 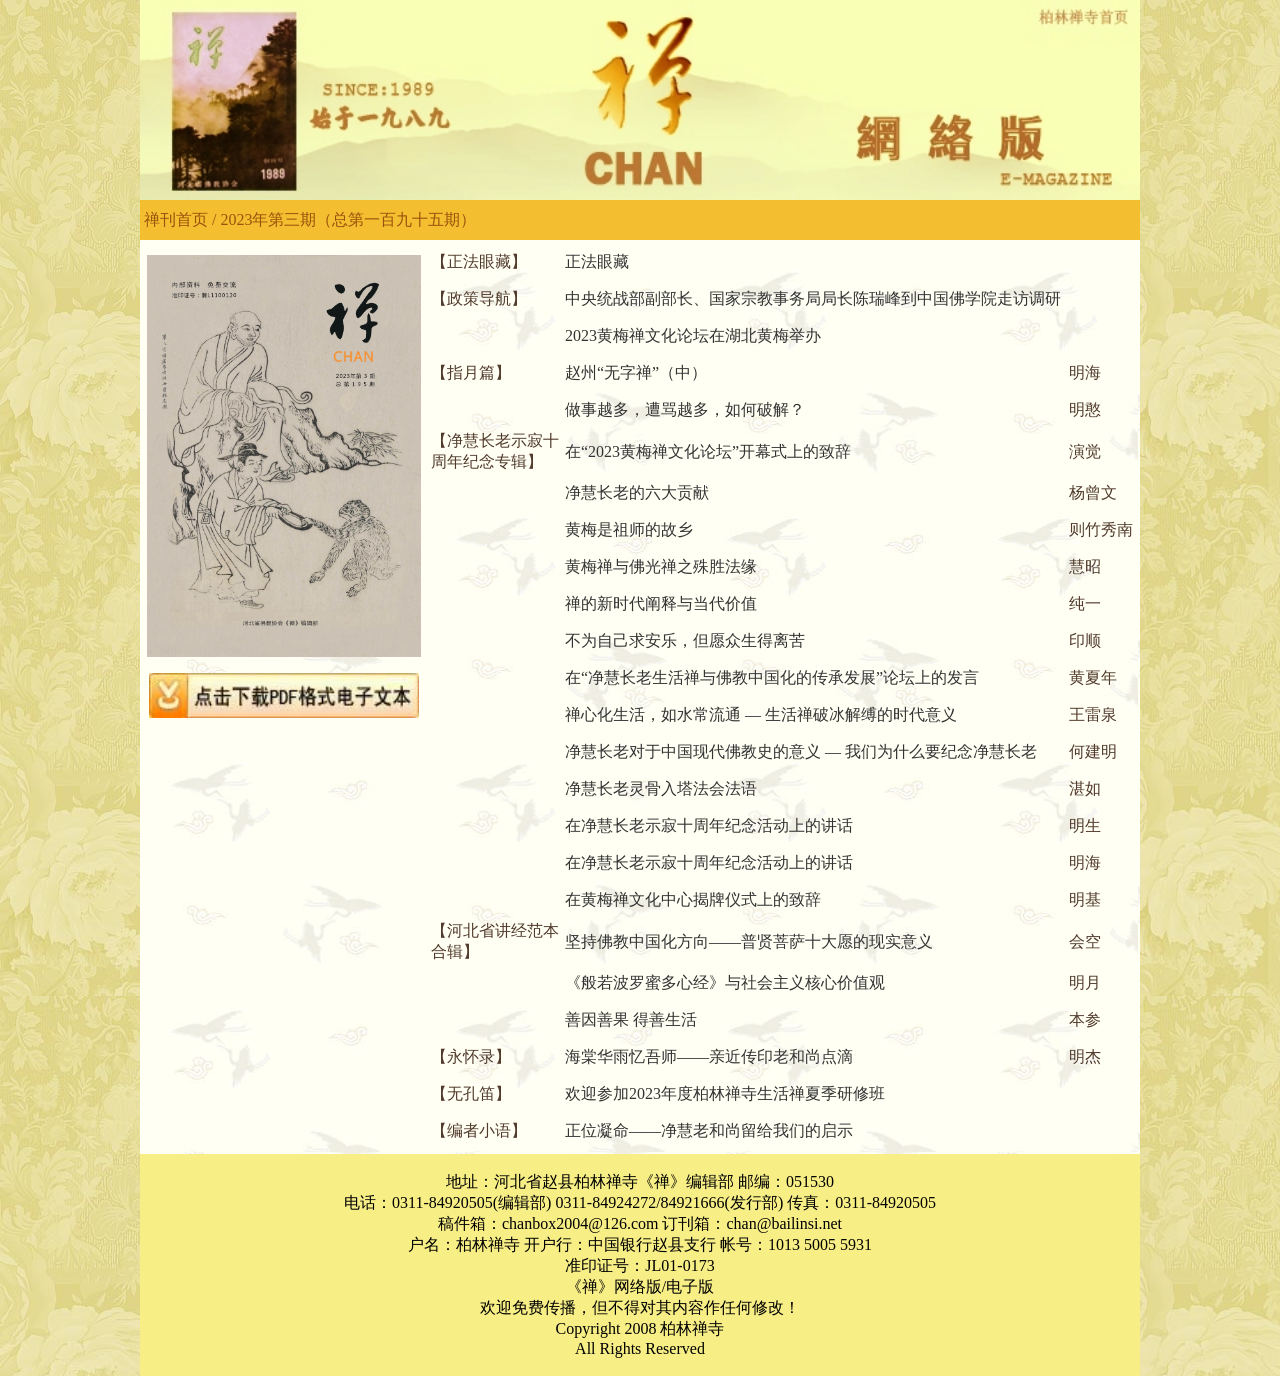 I want to click on 禅心化生活，如水常流通 — 生活禅破冰解缚的时代意义, so click(x=761, y=714).